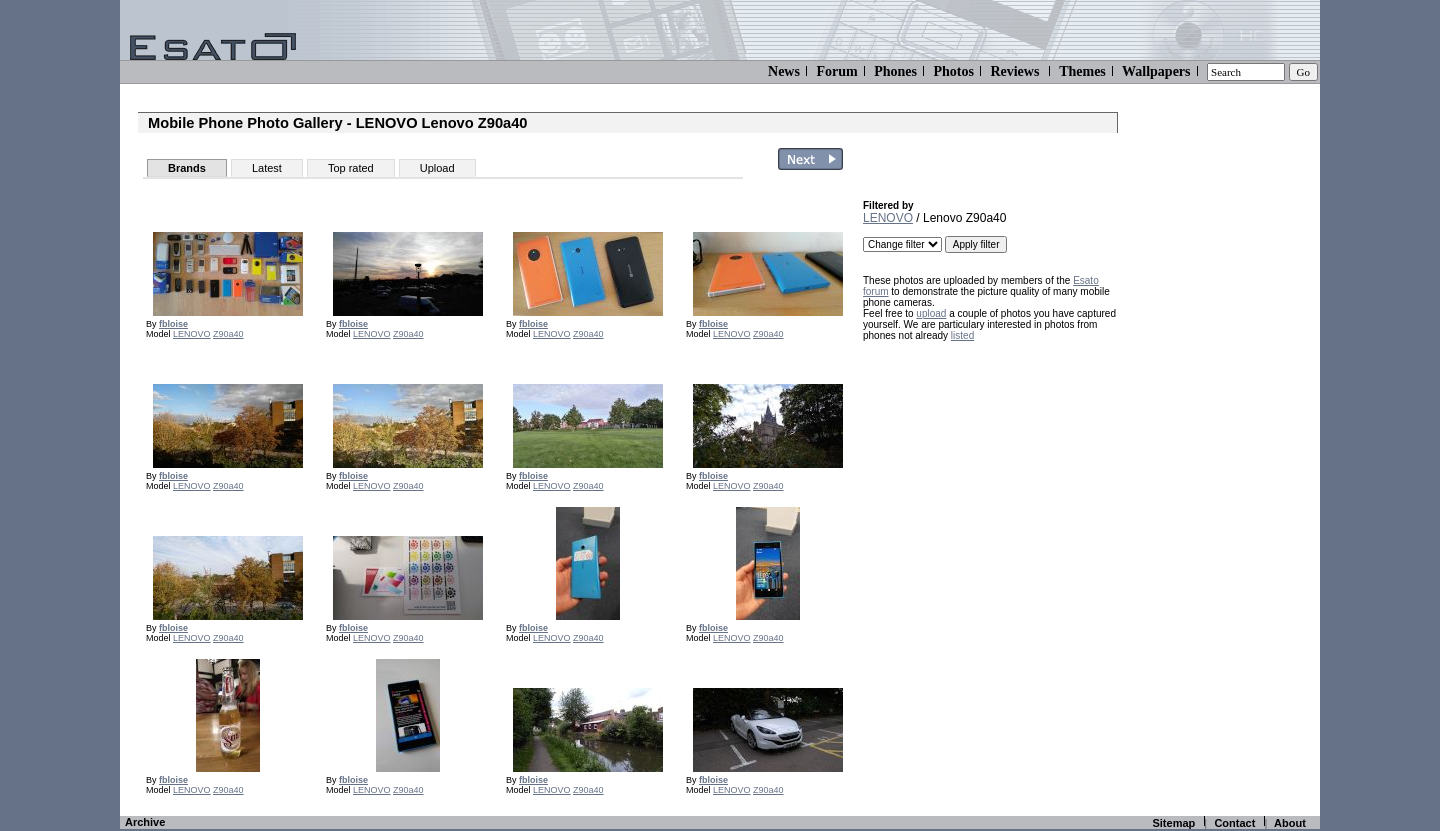  What do you see at coordinates (1082, 71) in the screenshot?
I see `Themes` at bounding box center [1082, 71].